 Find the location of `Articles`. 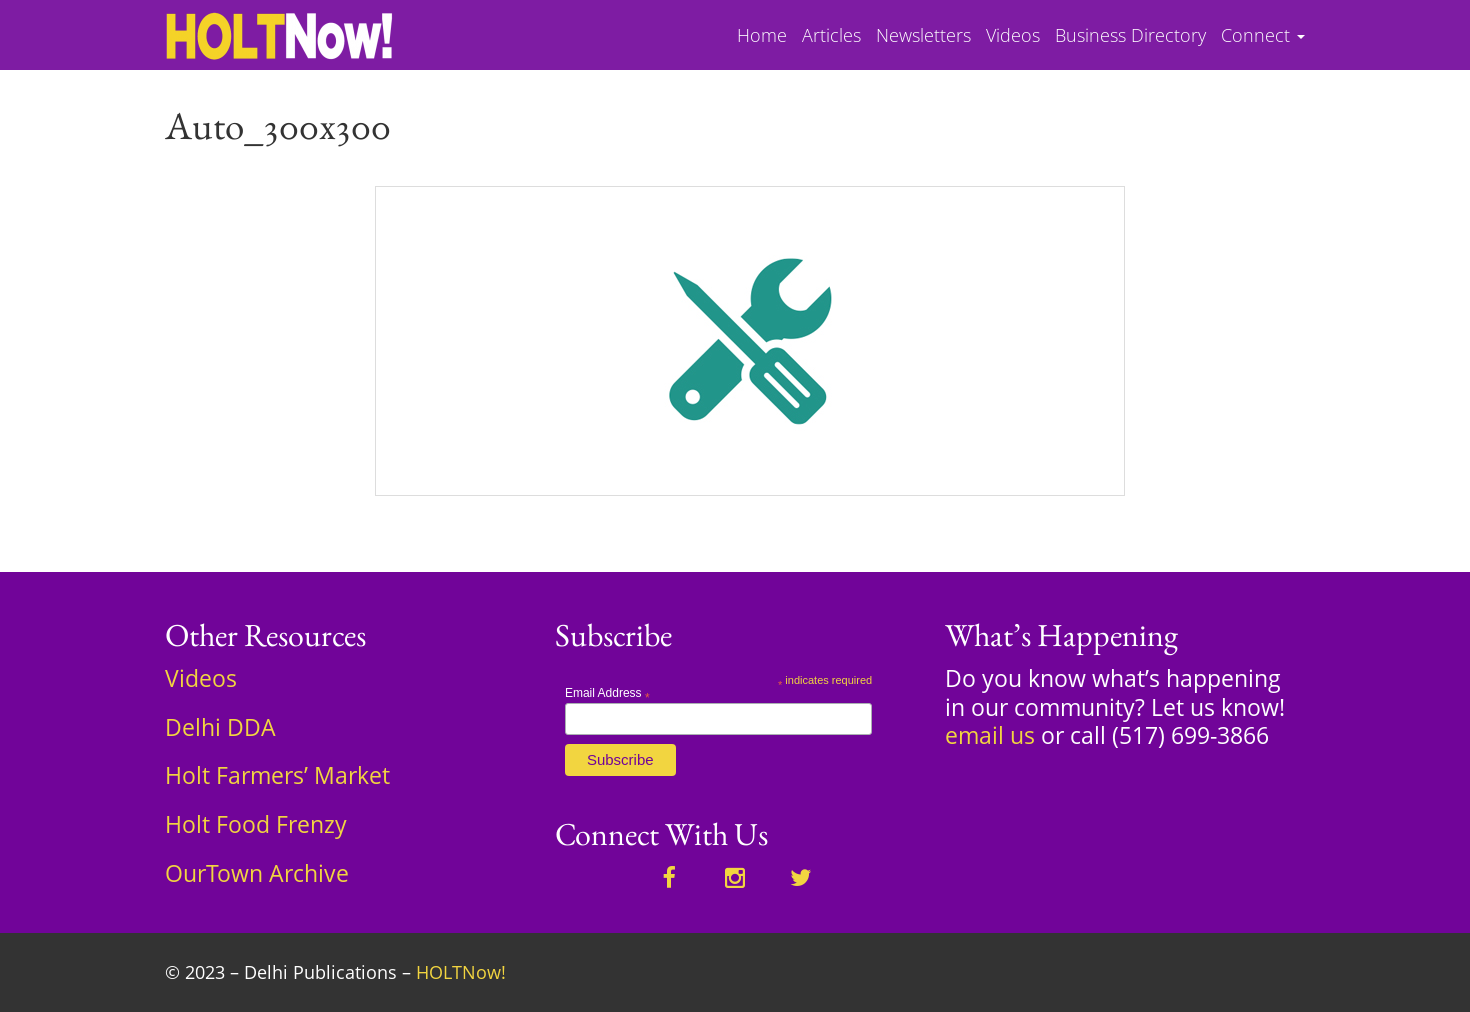

Articles is located at coordinates (831, 36).